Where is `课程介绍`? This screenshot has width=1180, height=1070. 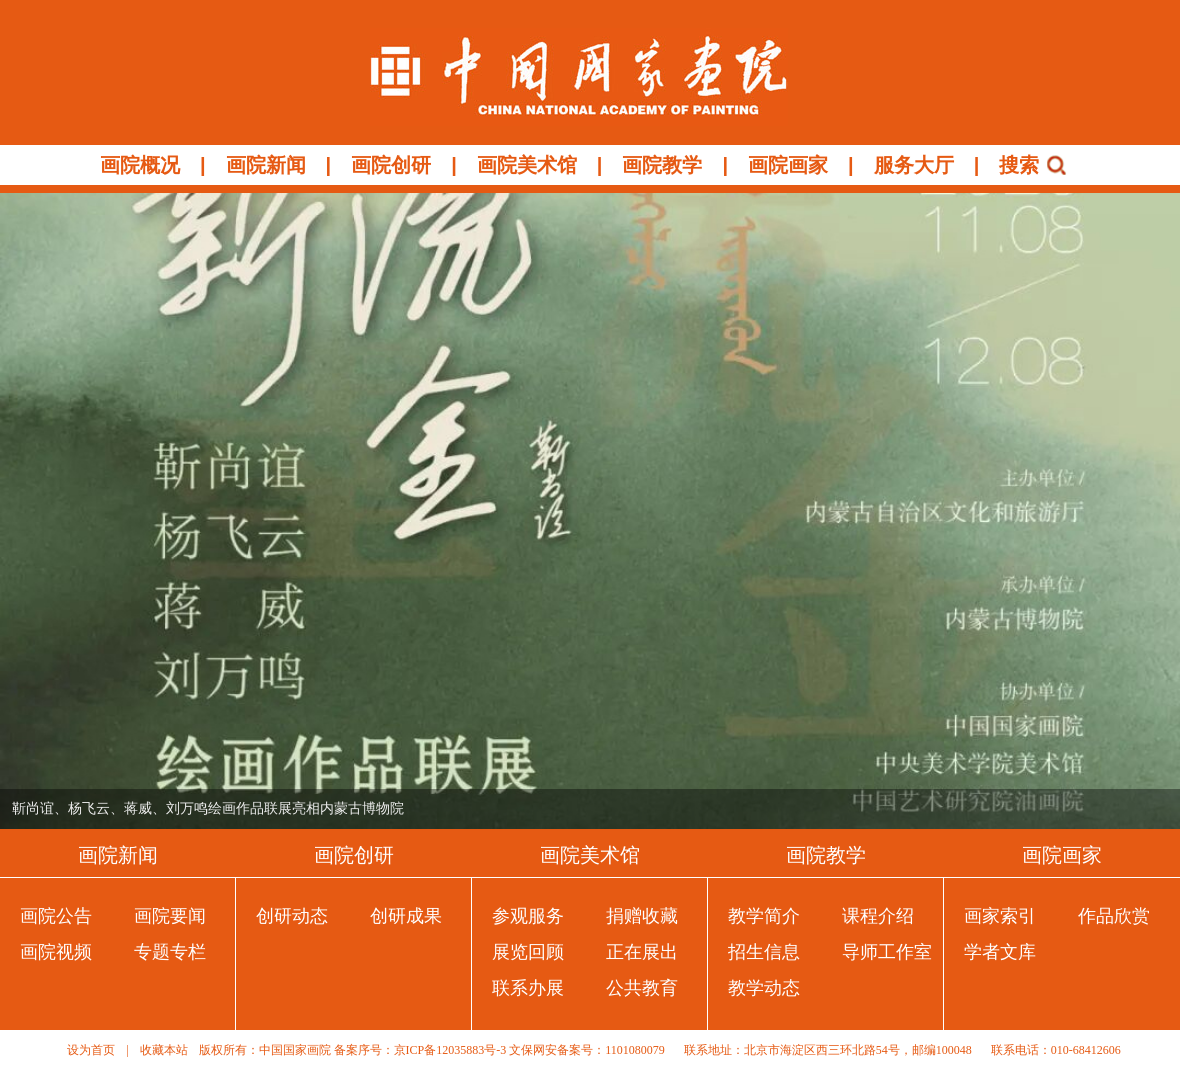 课程介绍 is located at coordinates (878, 916).